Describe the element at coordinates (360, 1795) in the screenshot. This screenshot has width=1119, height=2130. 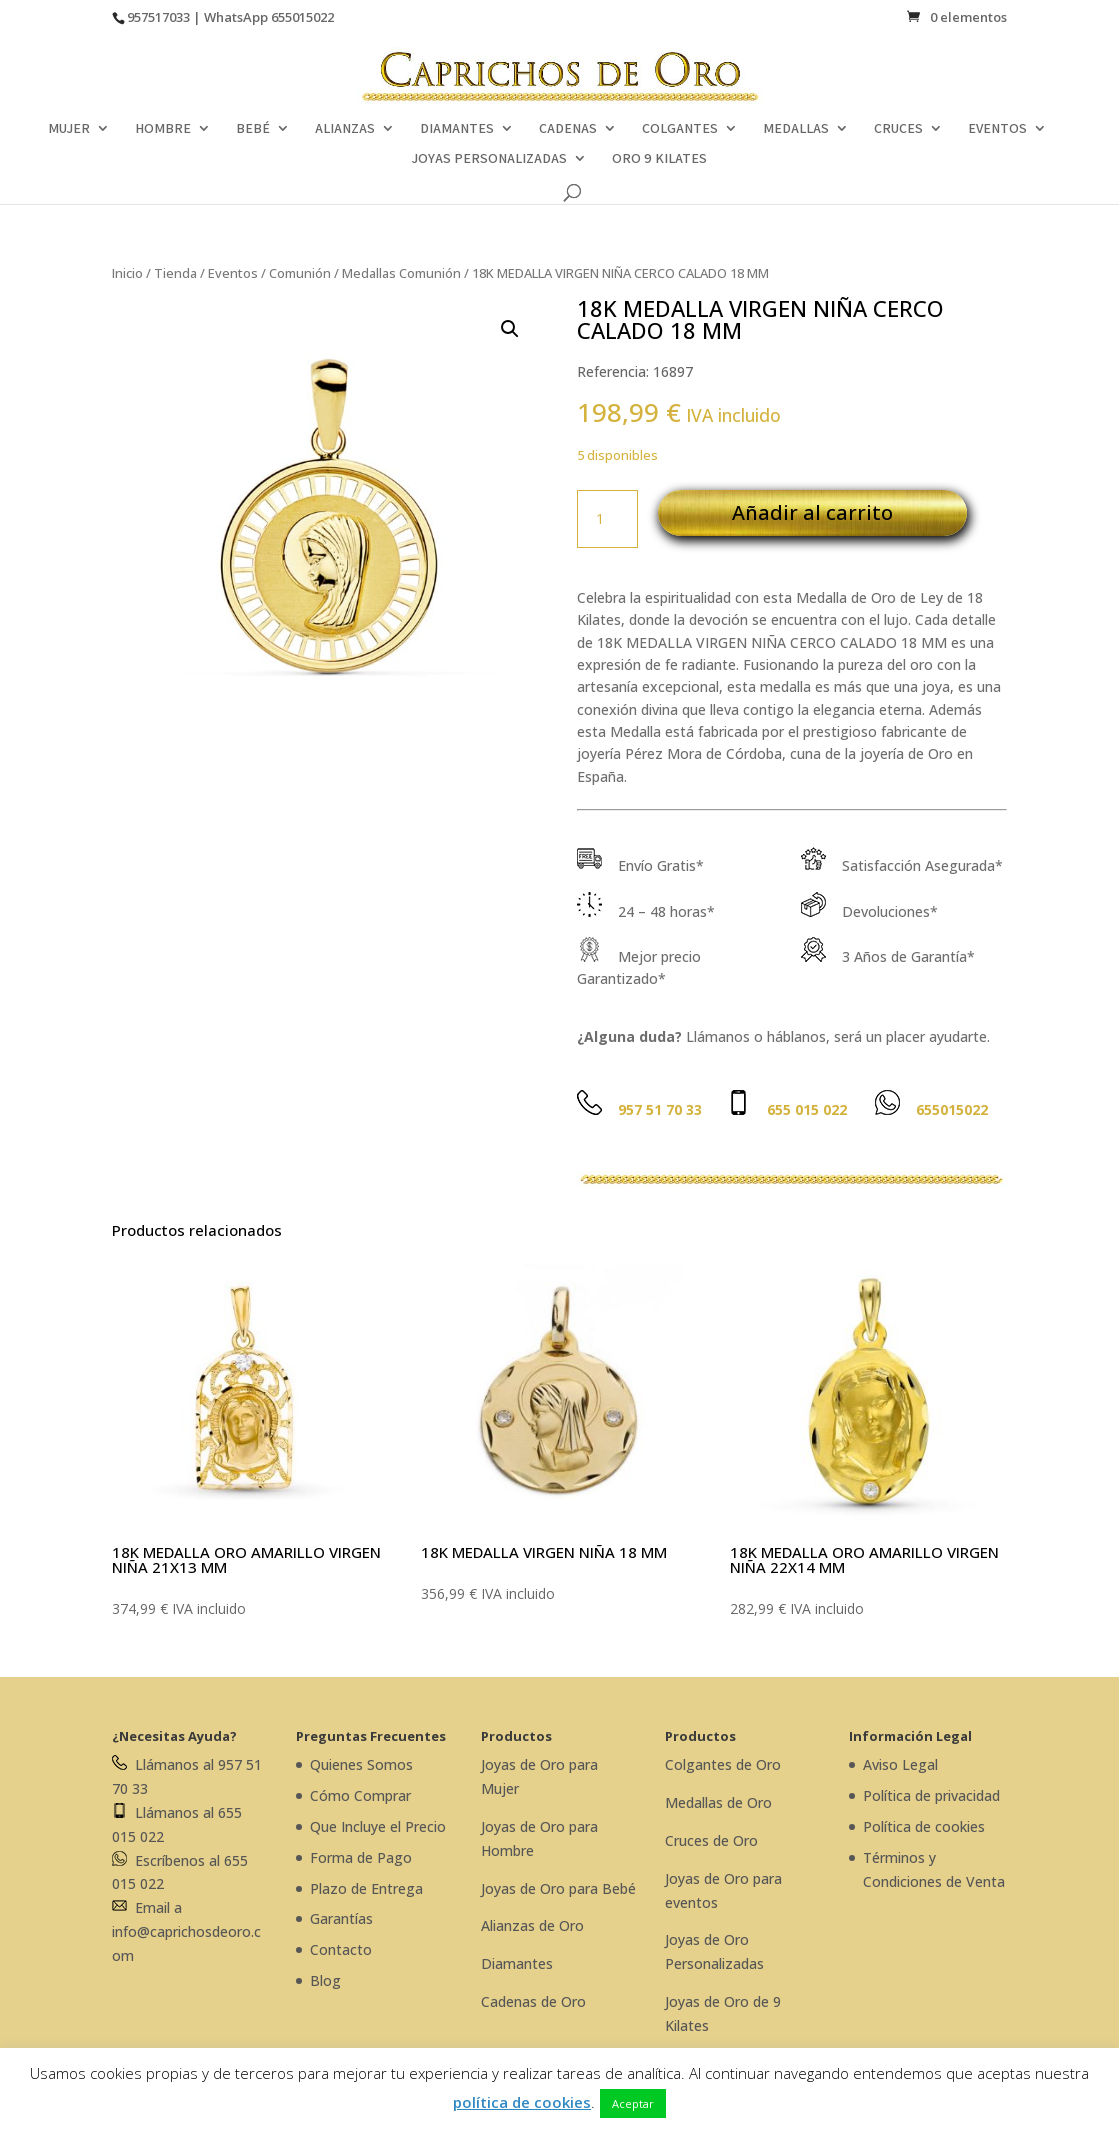
I see `Cómo Comprar` at that location.